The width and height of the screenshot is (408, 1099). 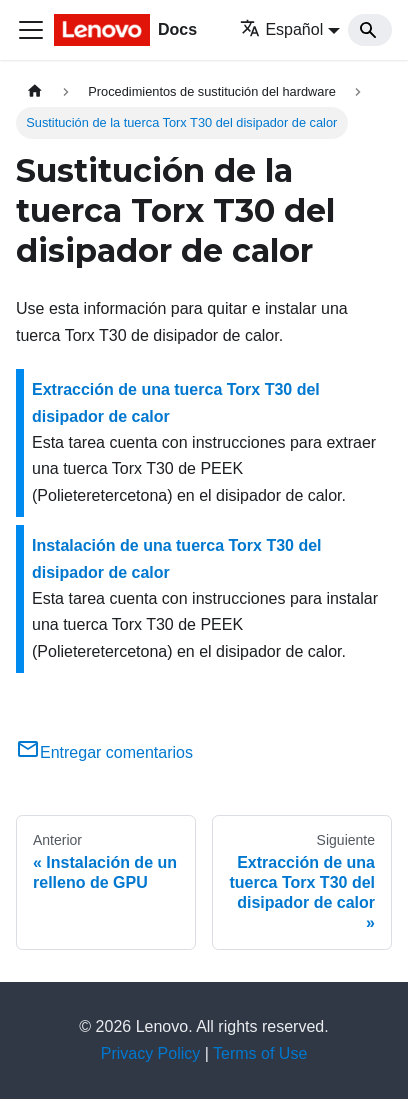 I want to click on Entregar comentarios, so click(x=104, y=752).